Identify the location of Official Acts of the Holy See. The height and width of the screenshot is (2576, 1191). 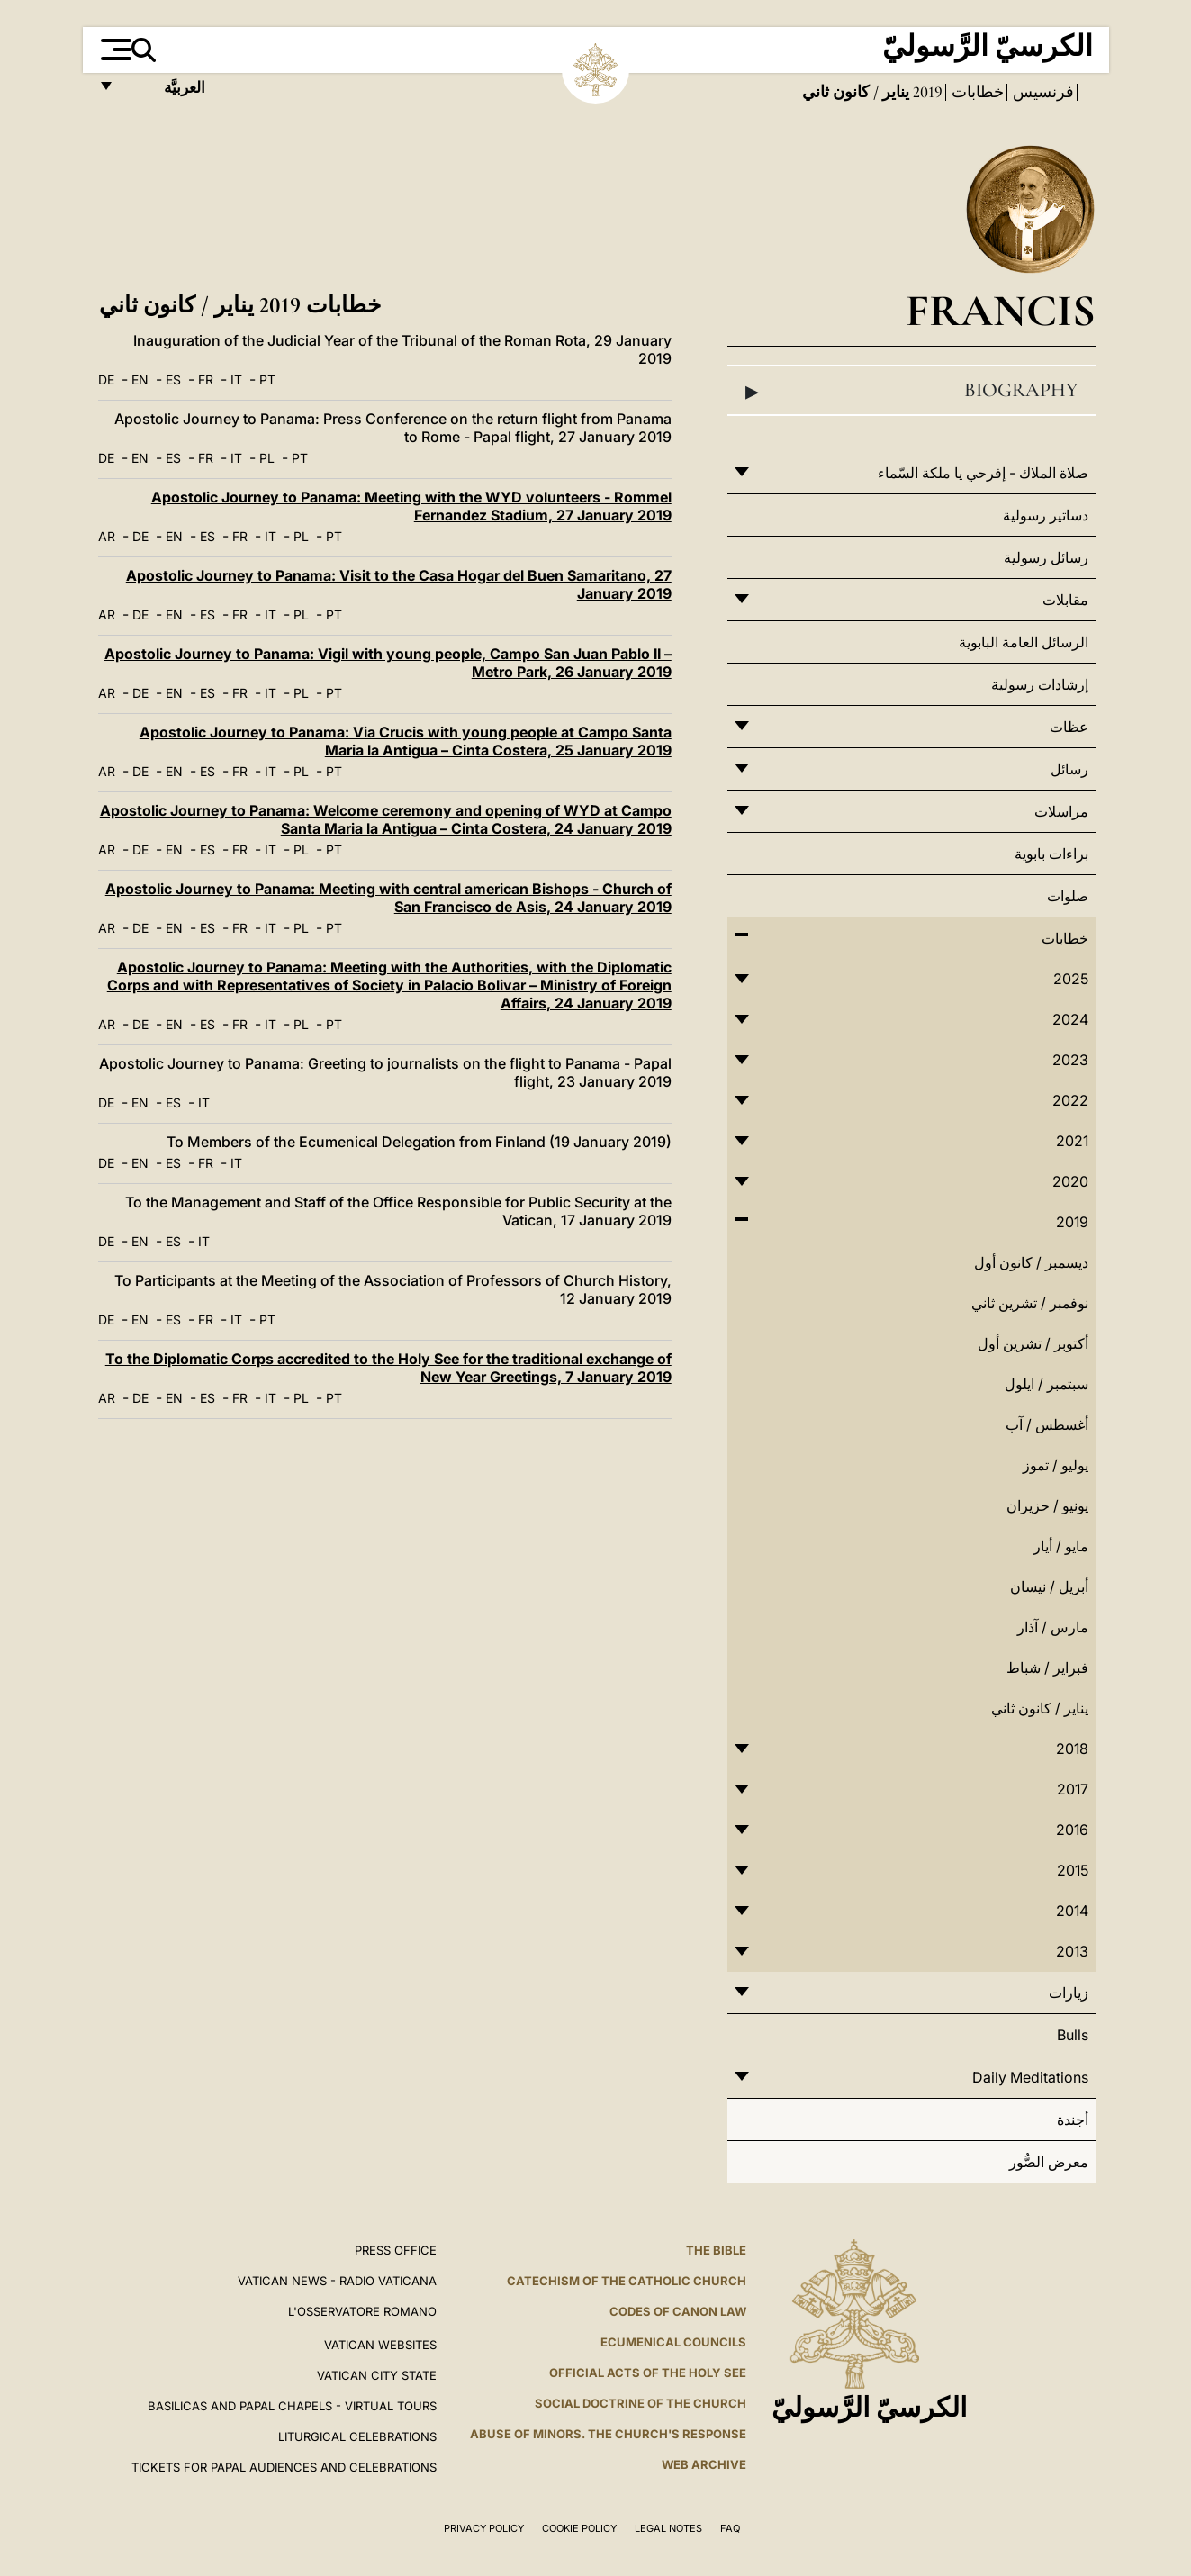
(647, 2372).